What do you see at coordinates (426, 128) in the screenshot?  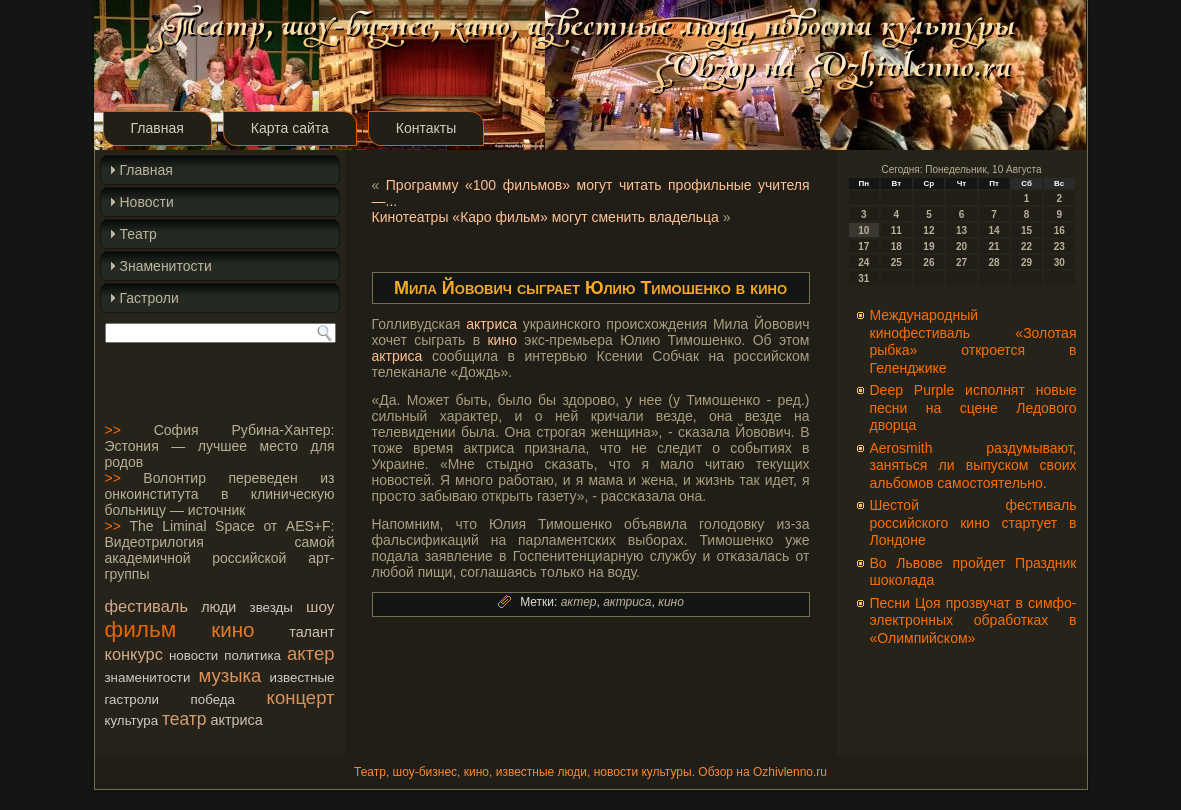 I see `Контакты` at bounding box center [426, 128].